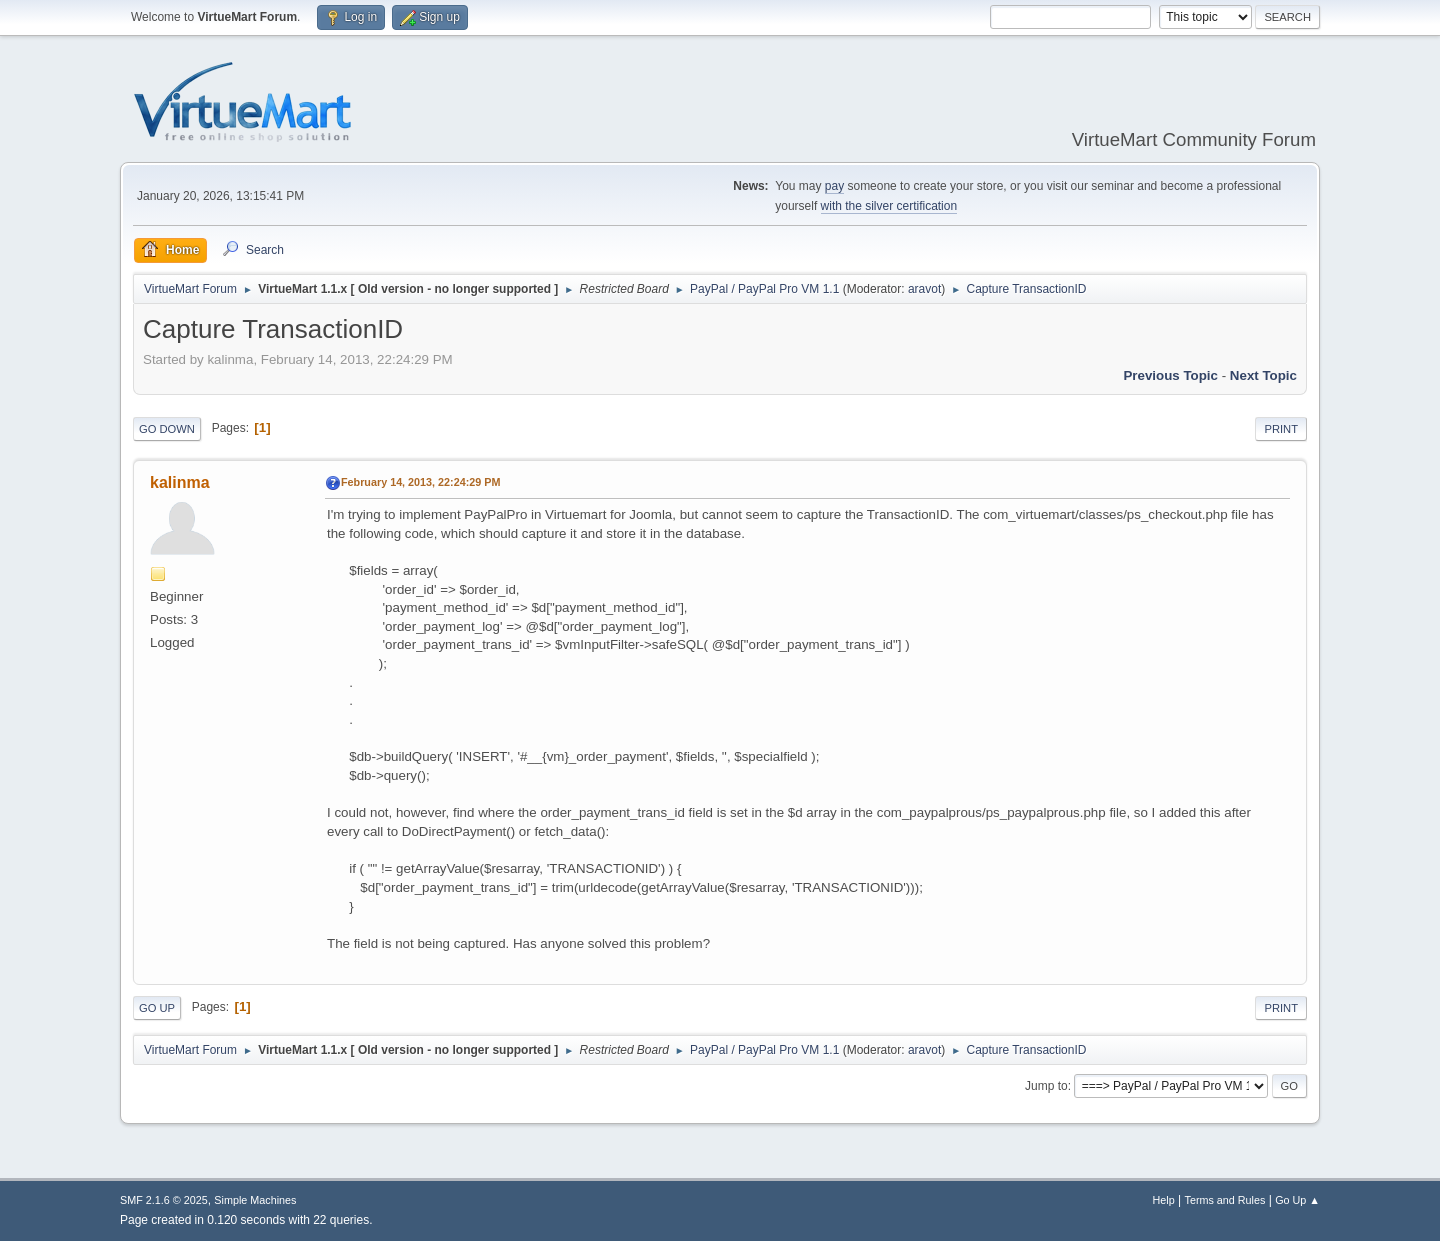 The height and width of the screenshot is (1241, 1440). Describe the element at coordinates (924, 289) in the screenshot. I see `aravot` at that location.